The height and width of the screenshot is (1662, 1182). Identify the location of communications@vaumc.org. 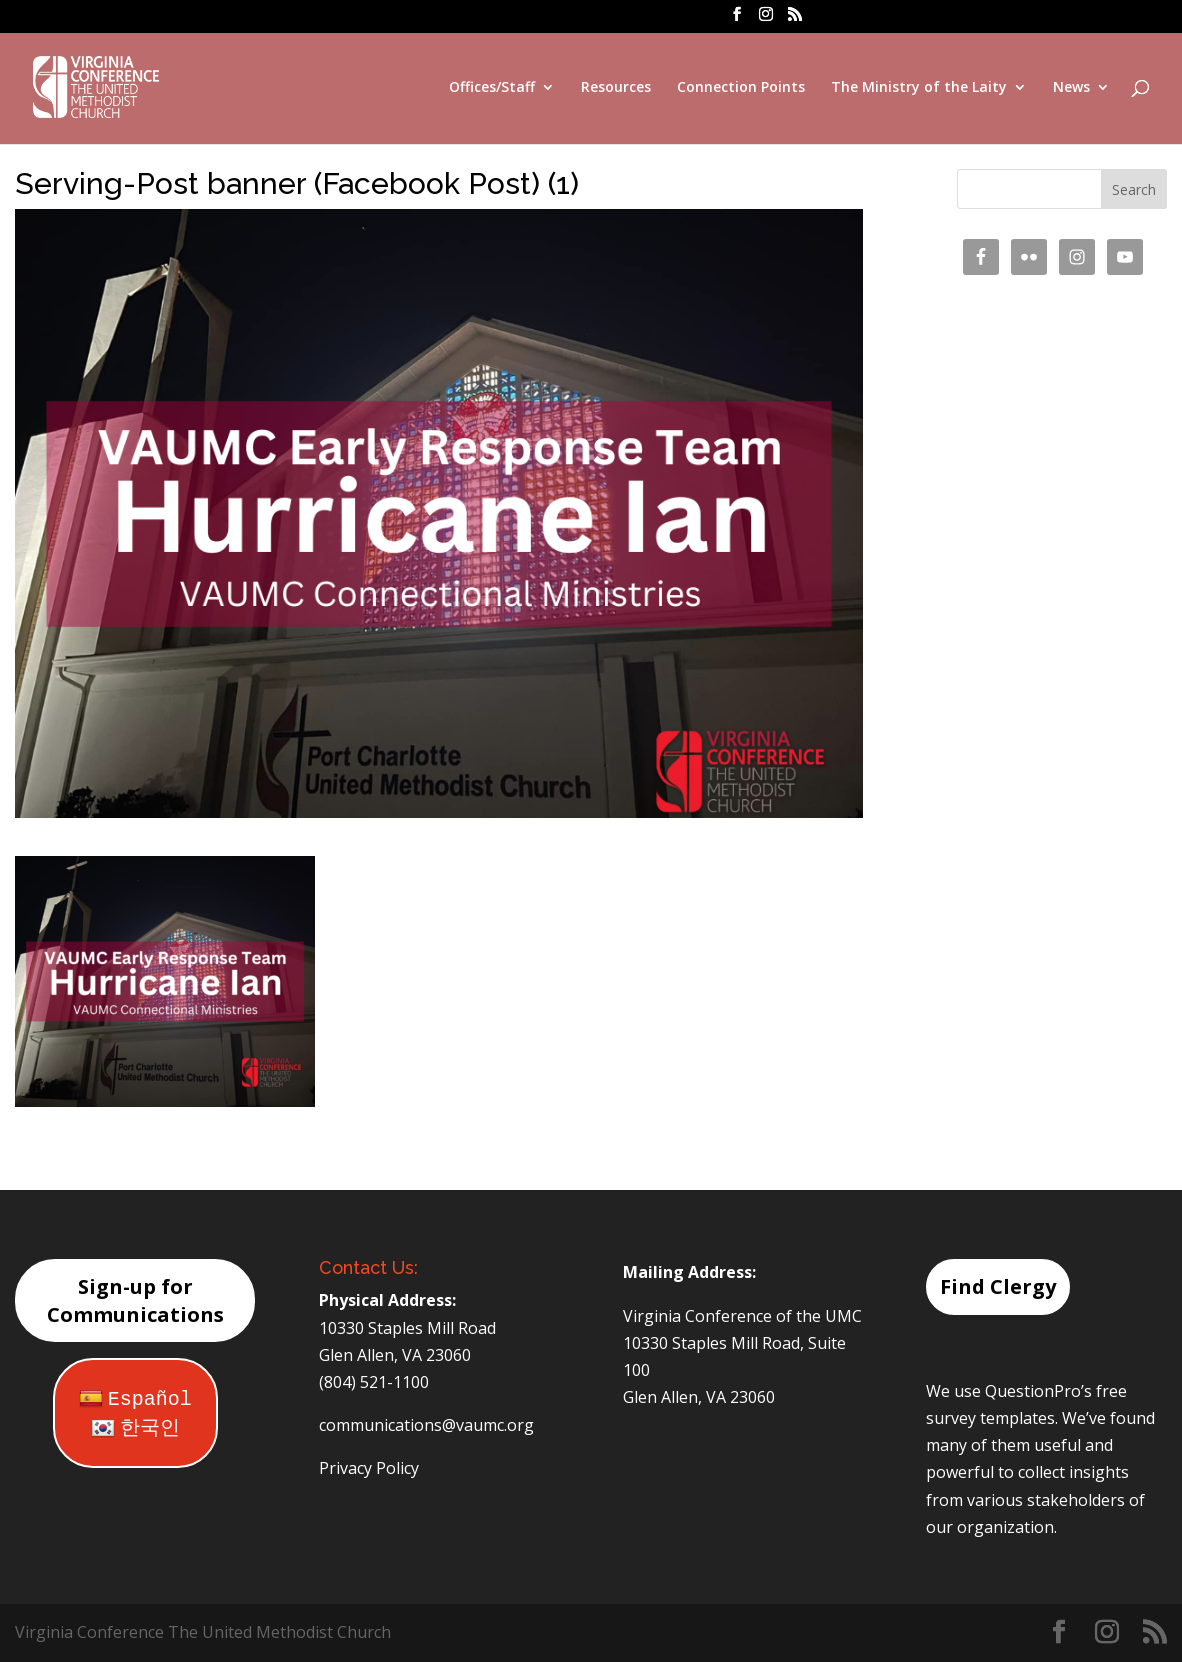
(426, 1425).